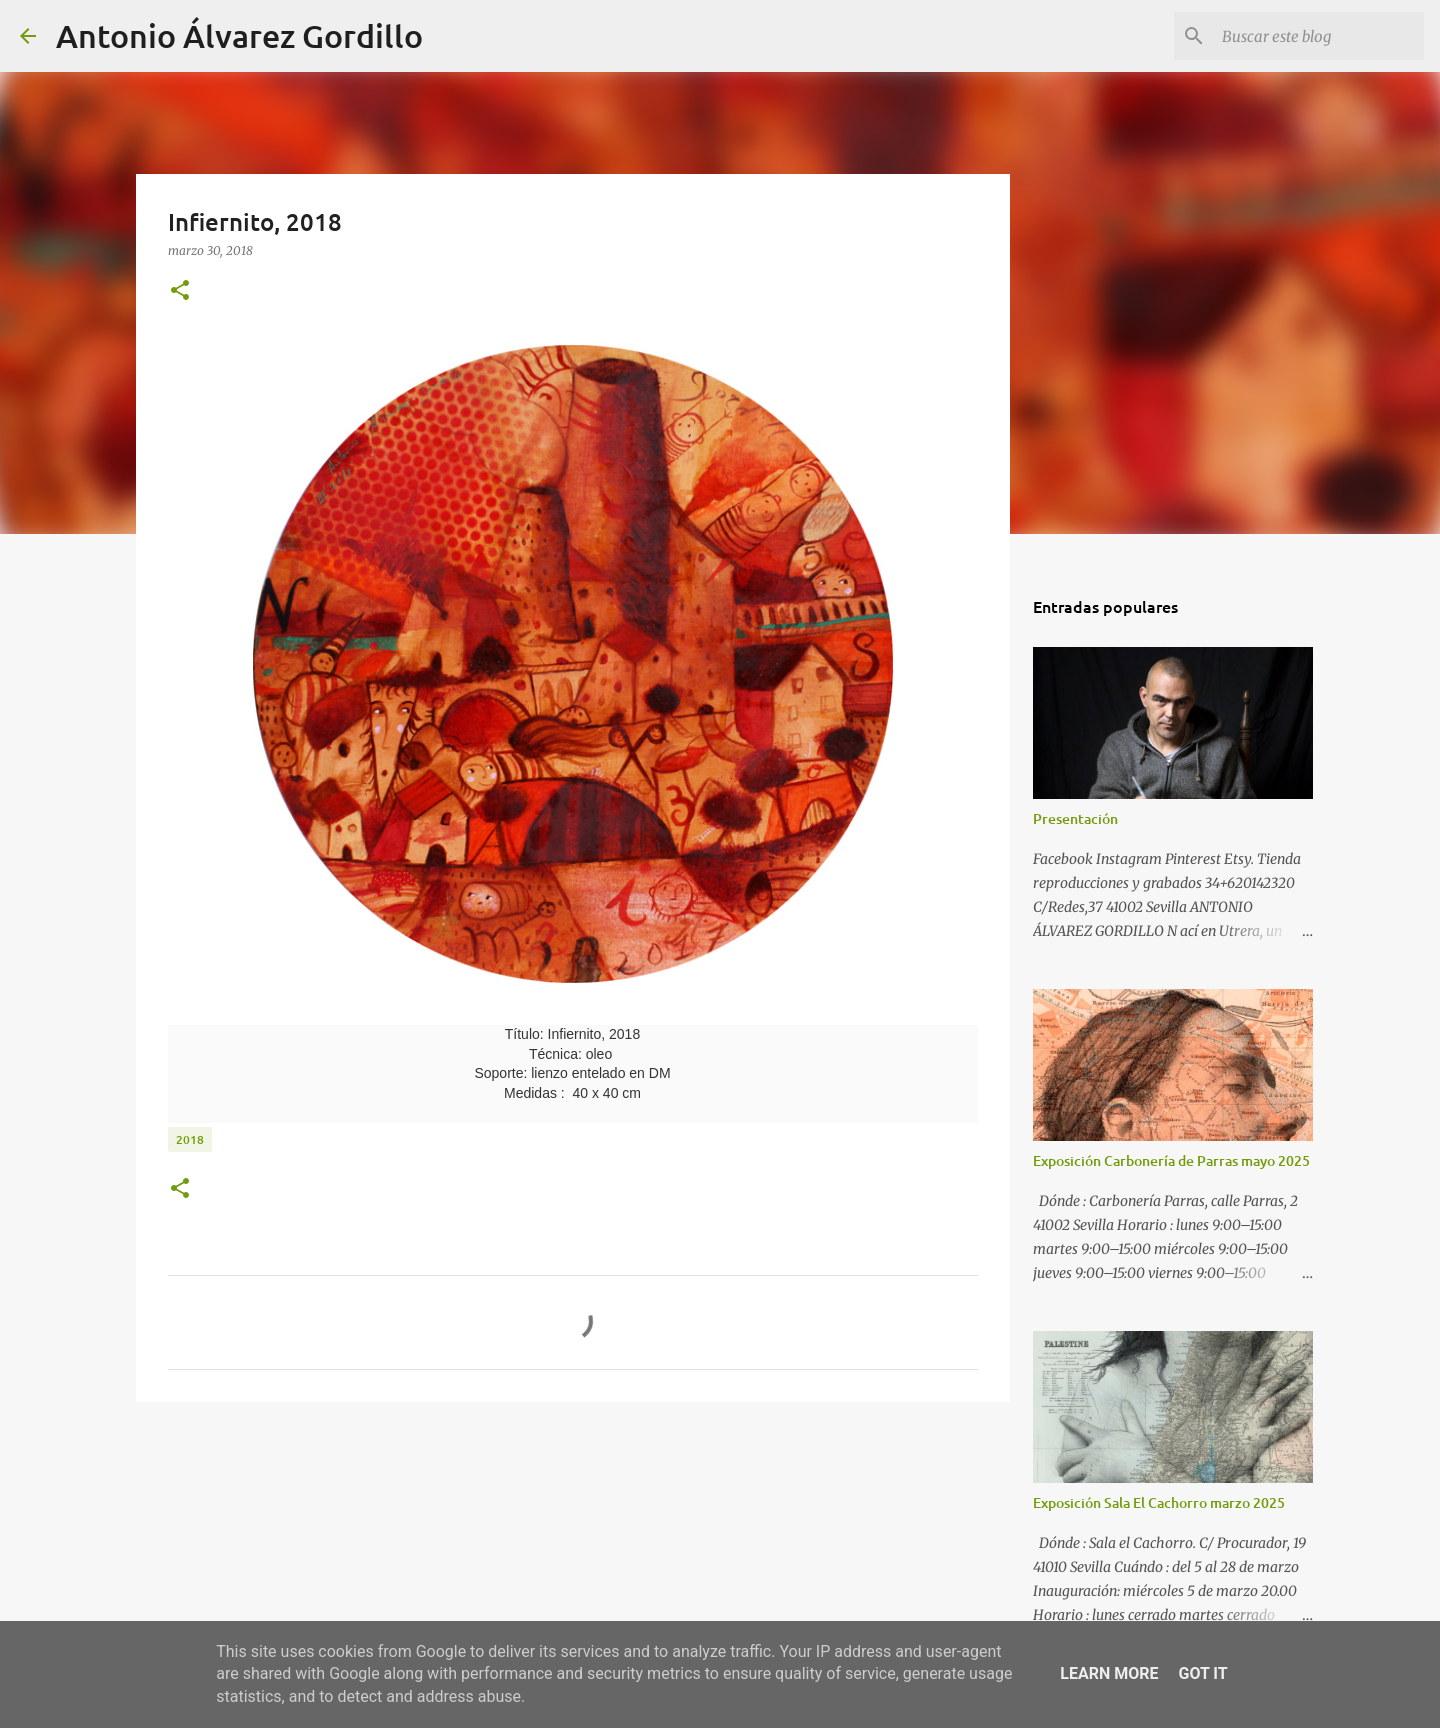  Describe the element at coordinates (239, 35) in the screenshot. I see `Antonio Álvarez Gordillo` at that location.